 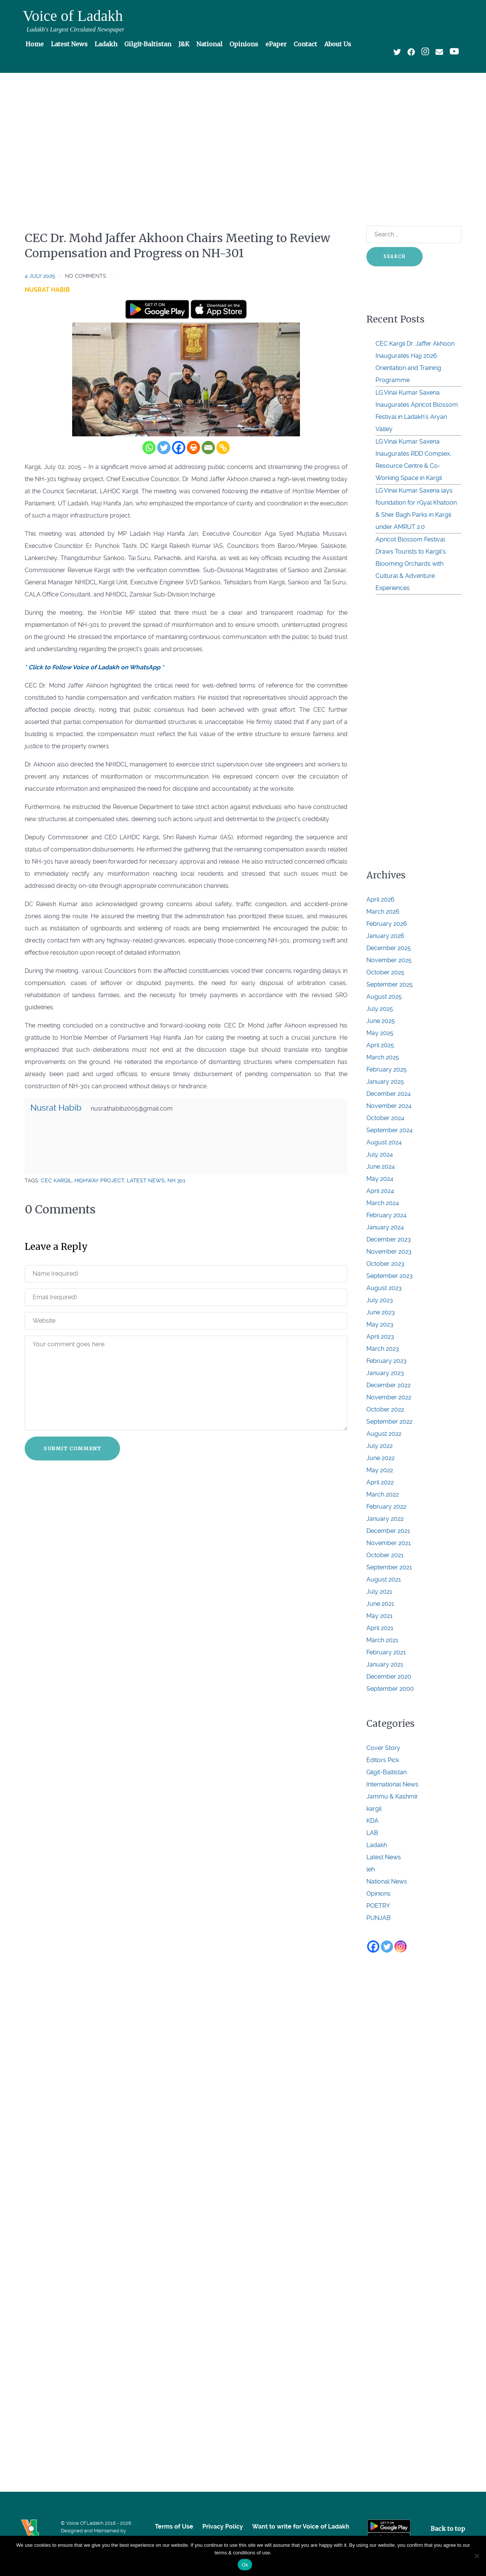 I want to click on September 2022, so click(x=389, y=1421).